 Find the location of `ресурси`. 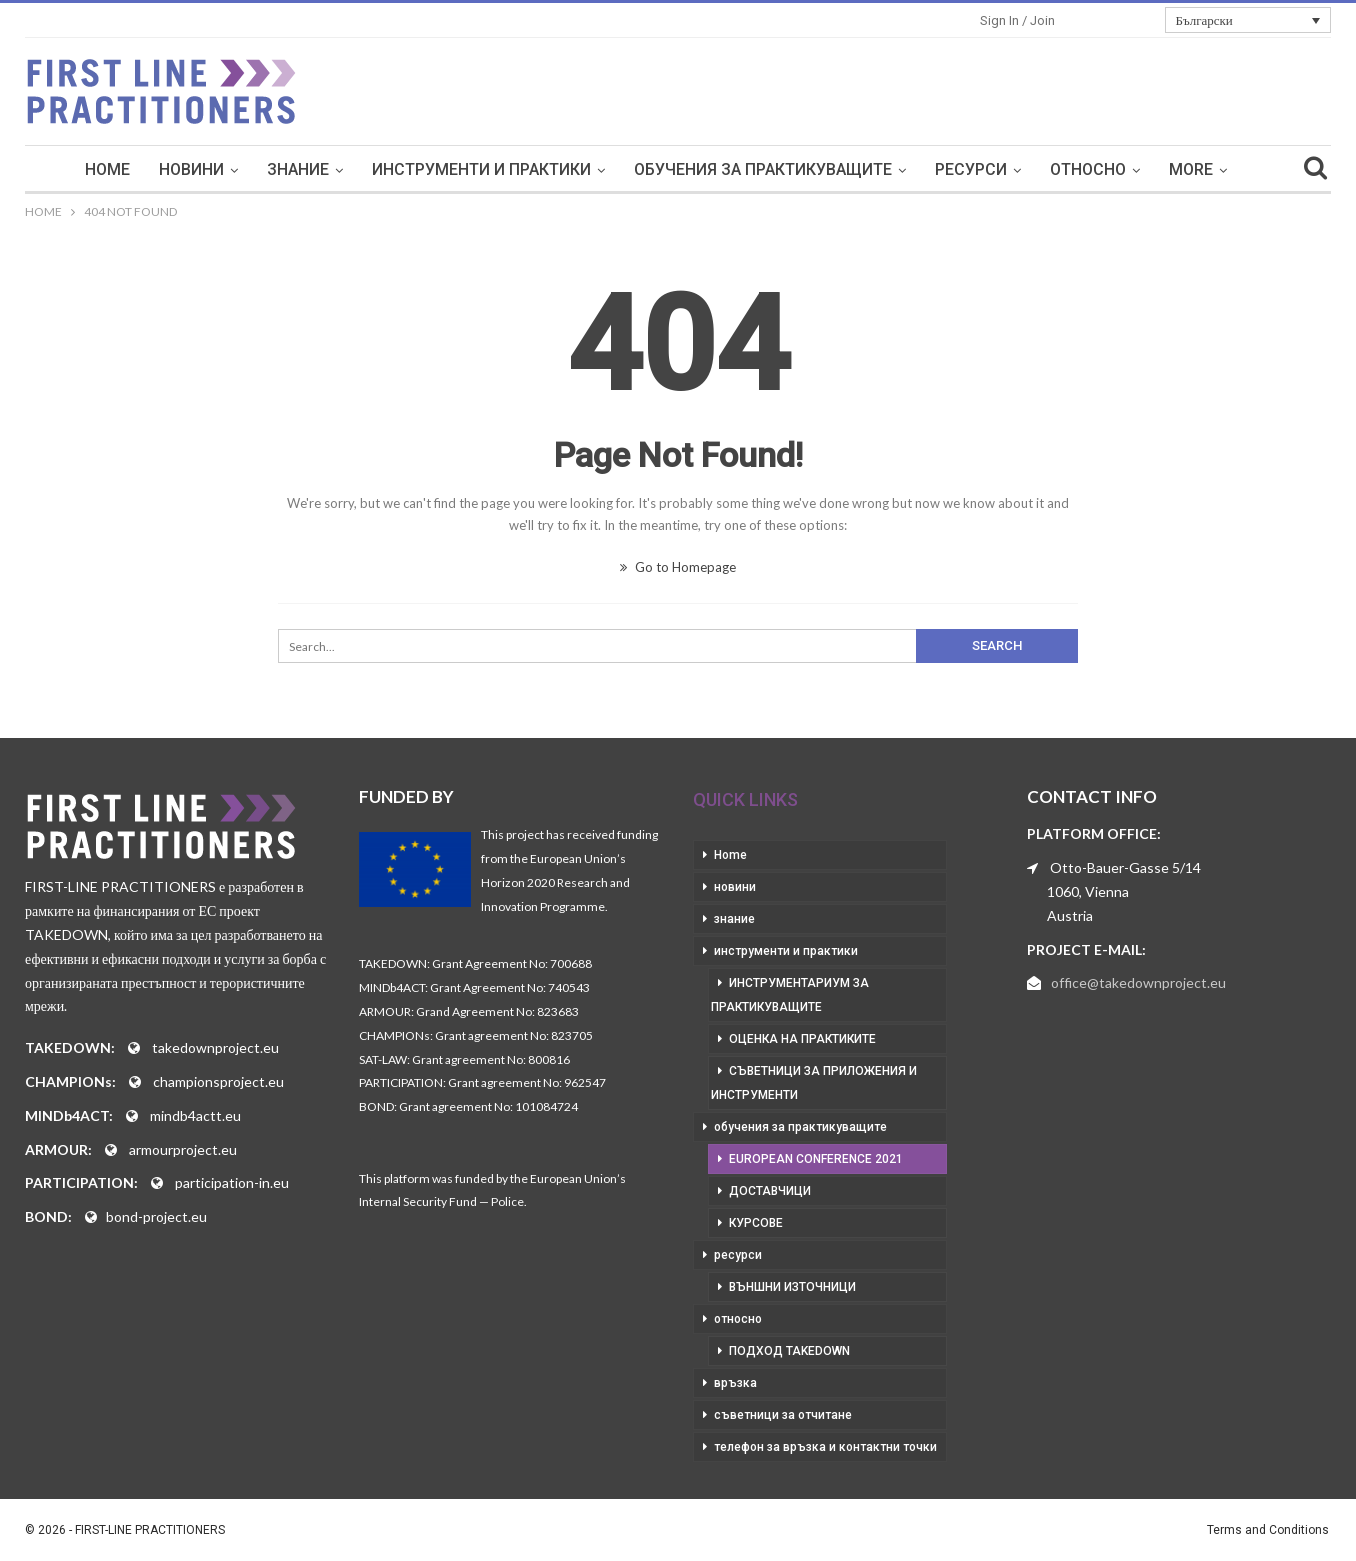

ресурси is located at coordinates (971, 169).